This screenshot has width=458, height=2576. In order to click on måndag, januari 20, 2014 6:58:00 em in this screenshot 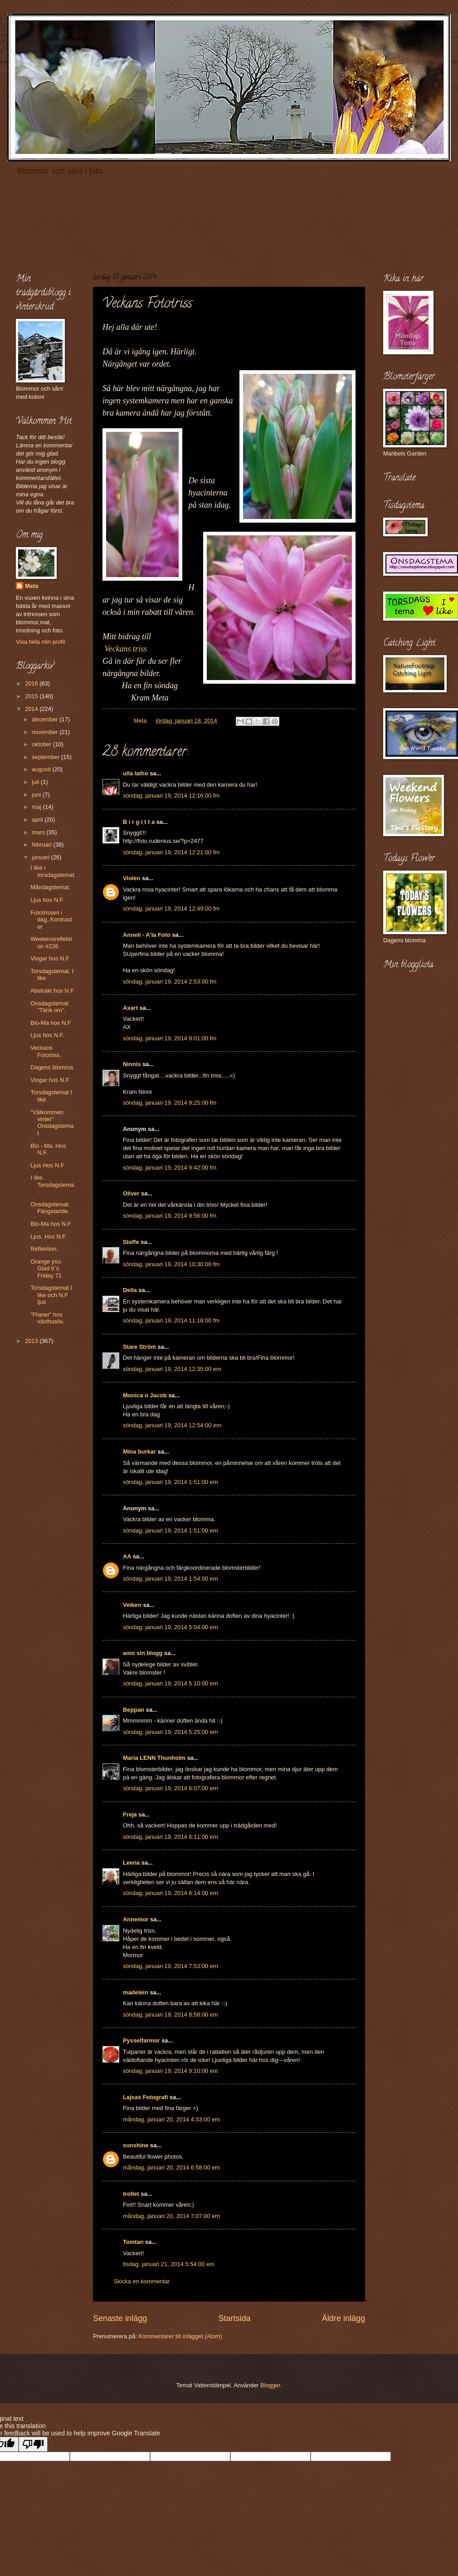, I will do `click(171, 2167)`.